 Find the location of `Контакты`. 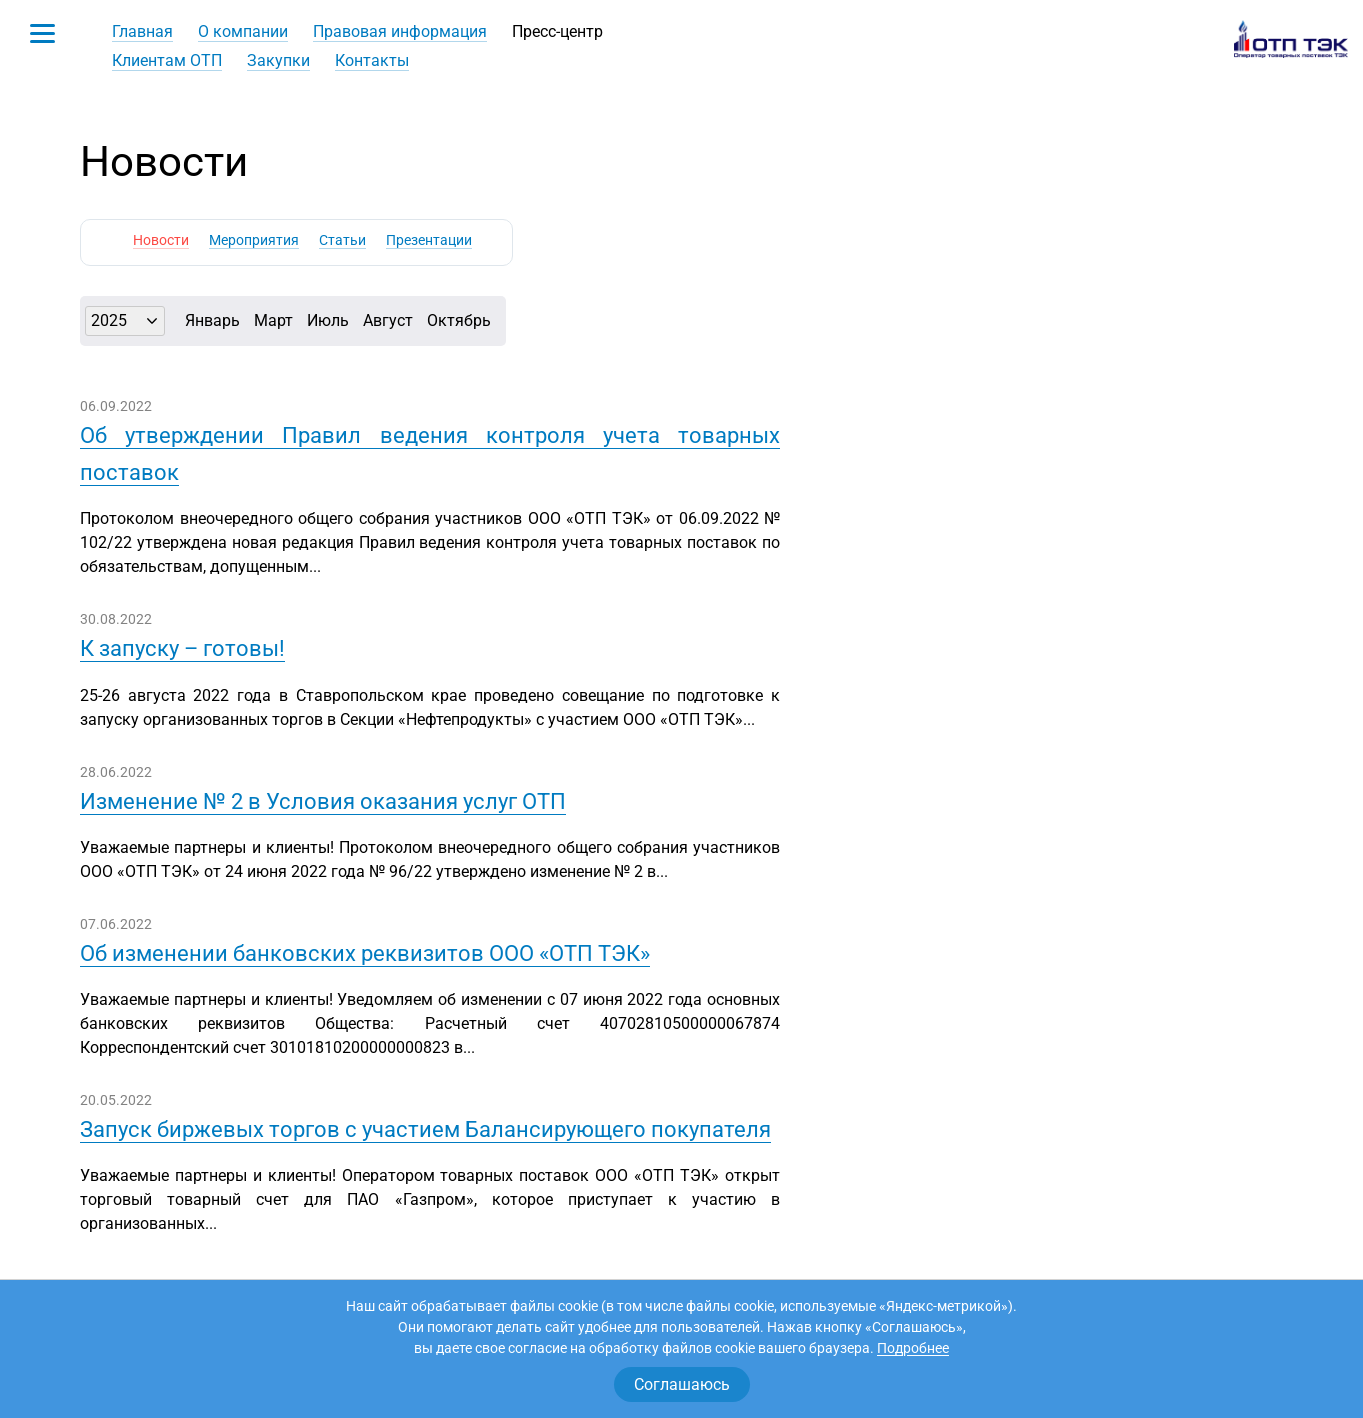

Контакты is located at coordinates (372, 60).